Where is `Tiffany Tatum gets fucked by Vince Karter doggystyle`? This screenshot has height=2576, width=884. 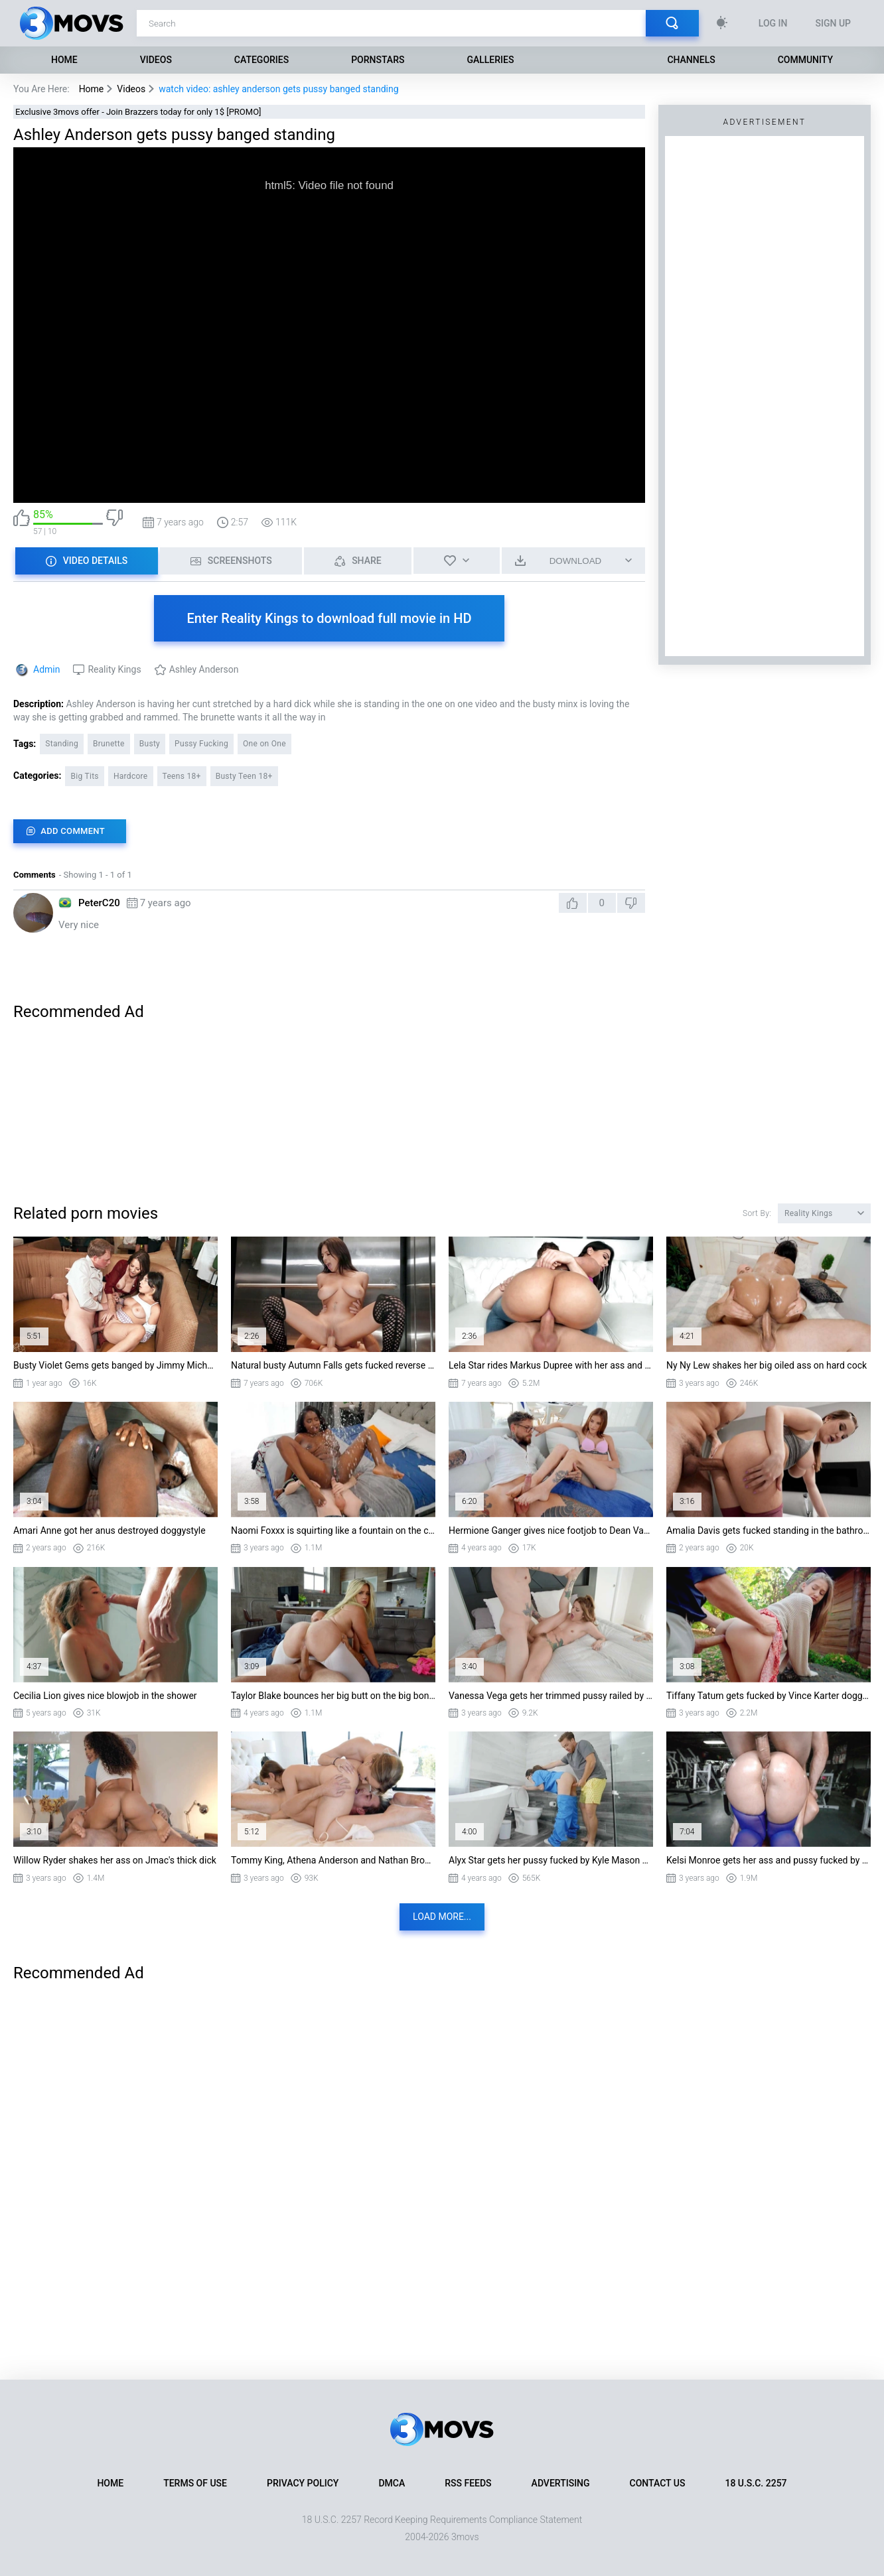 Tiffany Tatum gets fucked by Vince Karter doggystyle is located at coordinates (768, 1695).